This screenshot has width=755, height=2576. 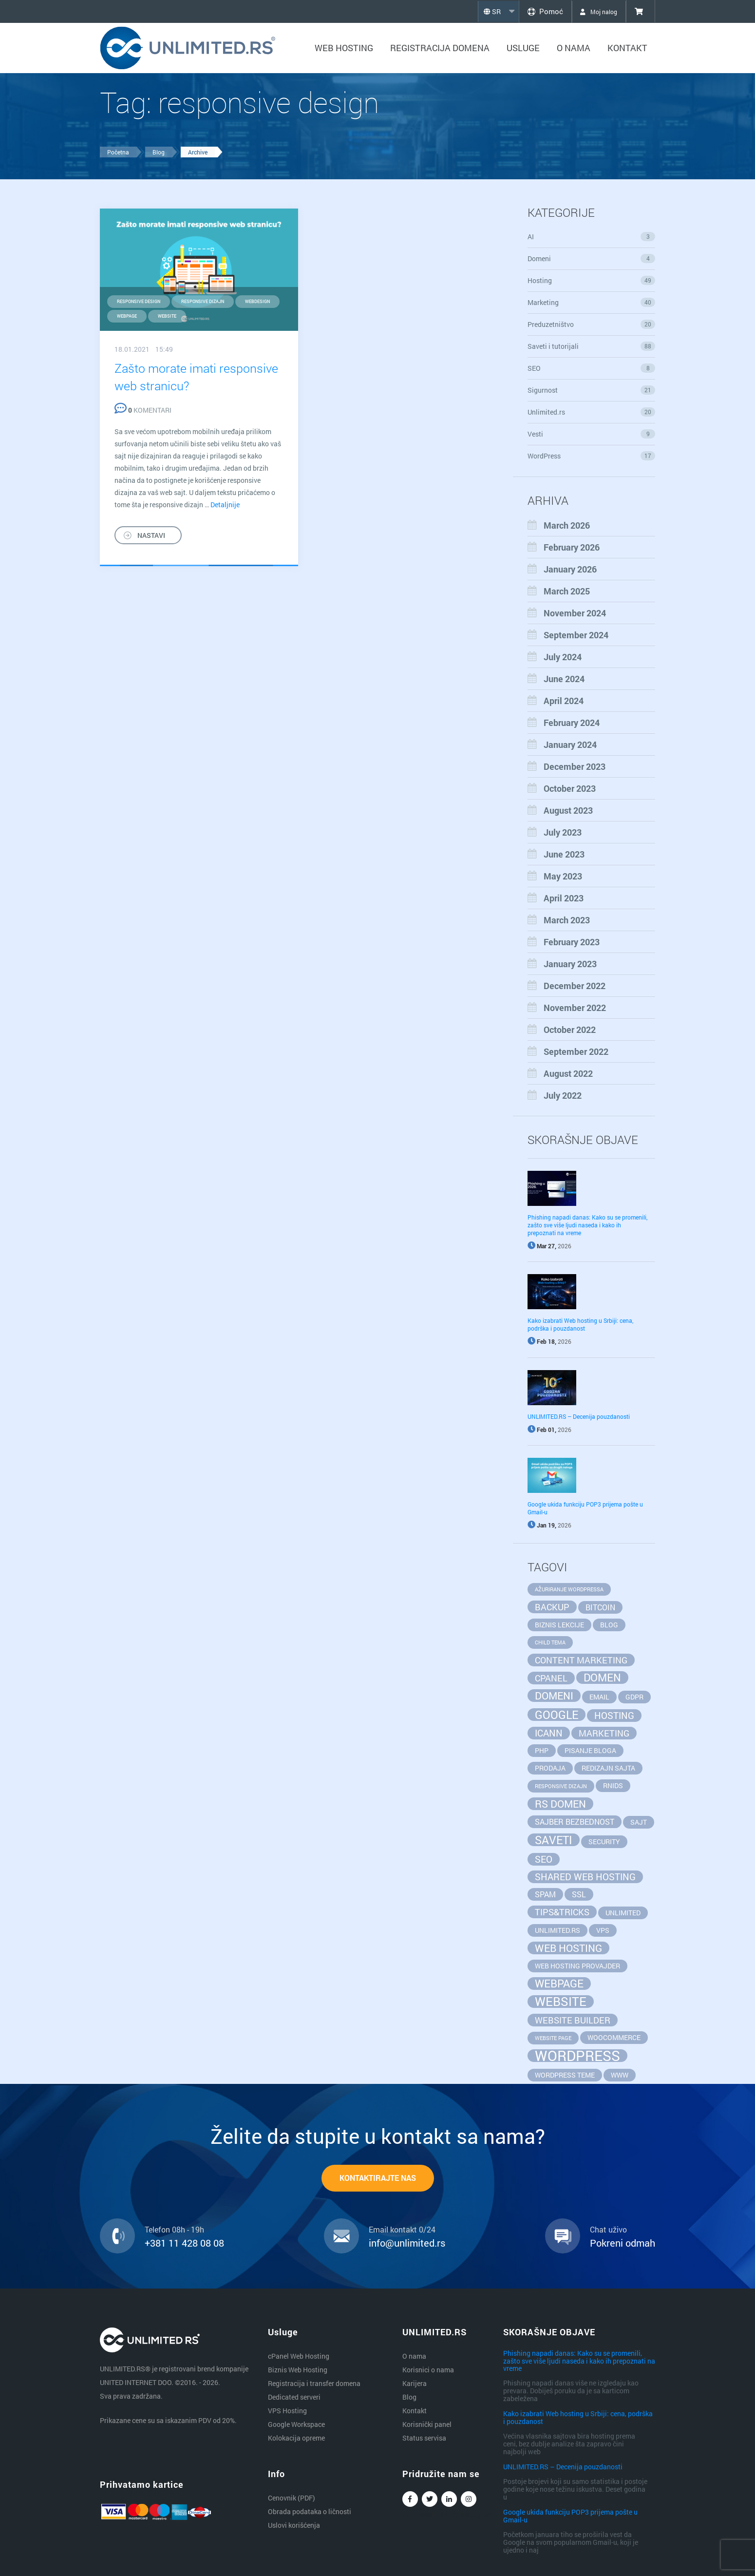 What do you see at coordinates (570, 964) in the screenshot?
I see `January 2023` at bounding box center [570, 964].